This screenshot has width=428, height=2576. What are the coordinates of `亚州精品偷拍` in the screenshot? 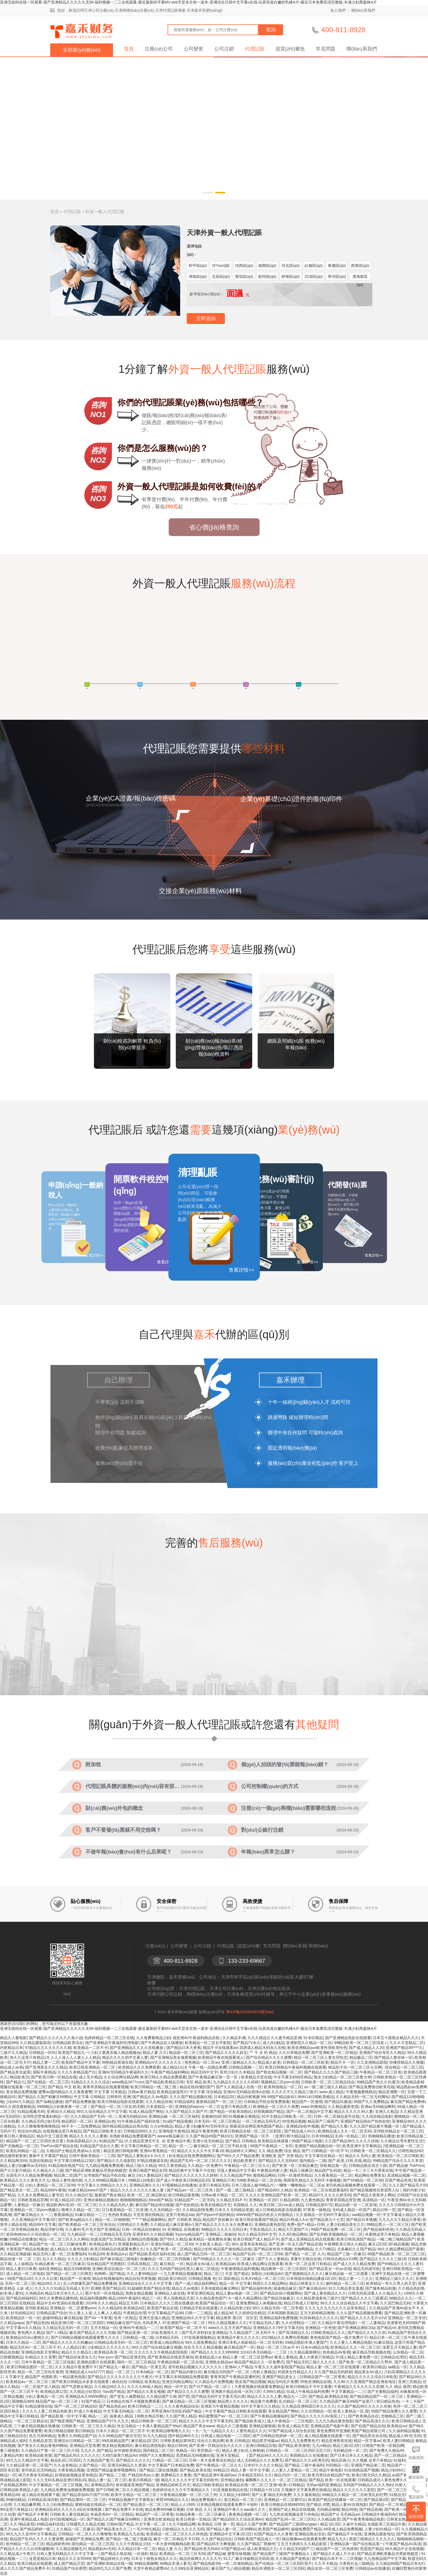 It's located at (232, 2480).